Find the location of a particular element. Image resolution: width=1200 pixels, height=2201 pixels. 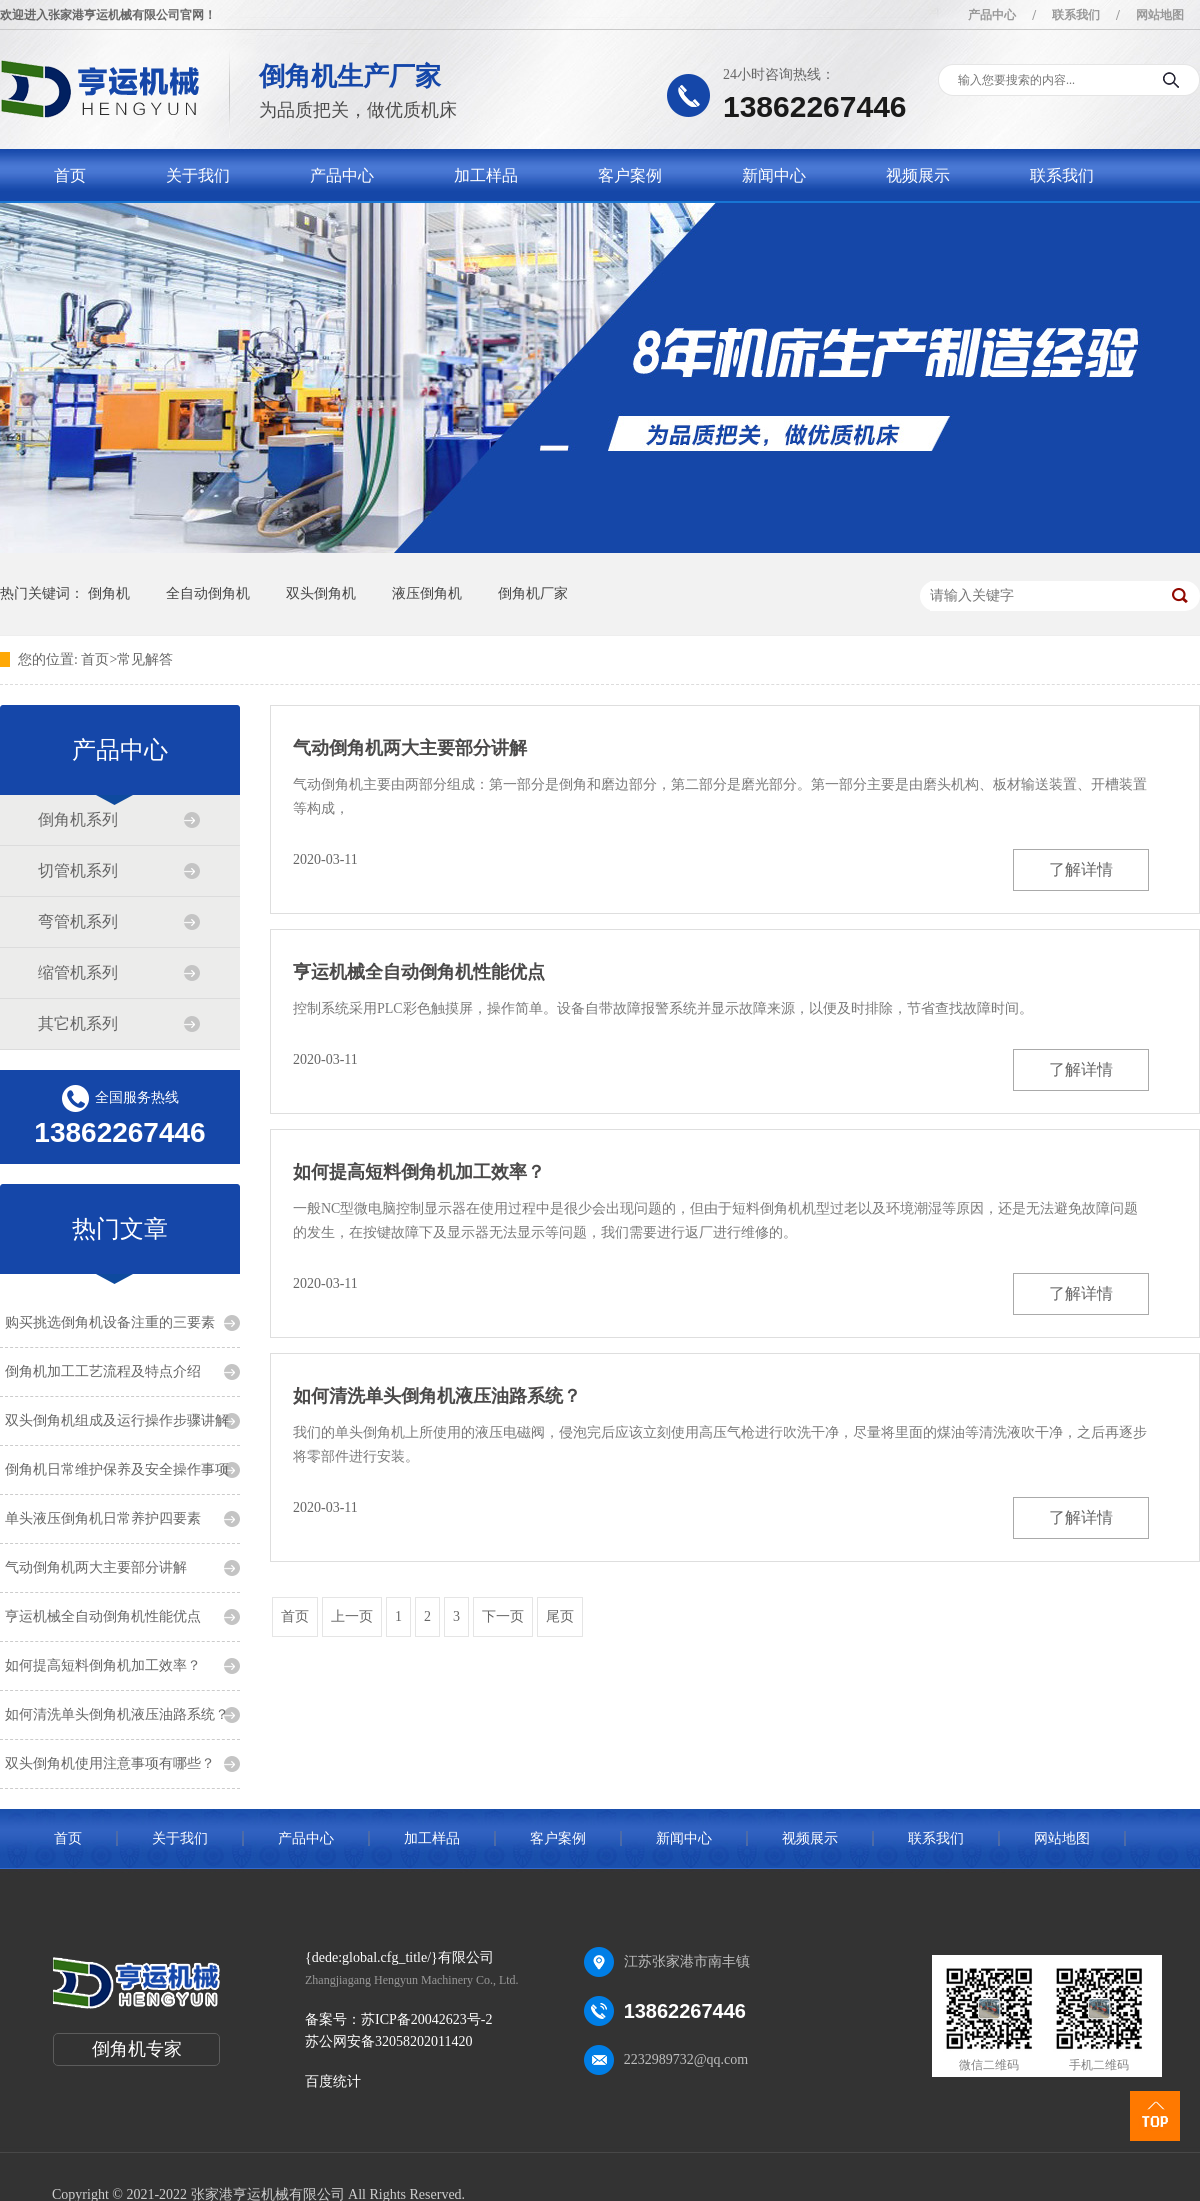

倒角机加工工艺流程及特点介绍 is located at coordinates (103, 1371).